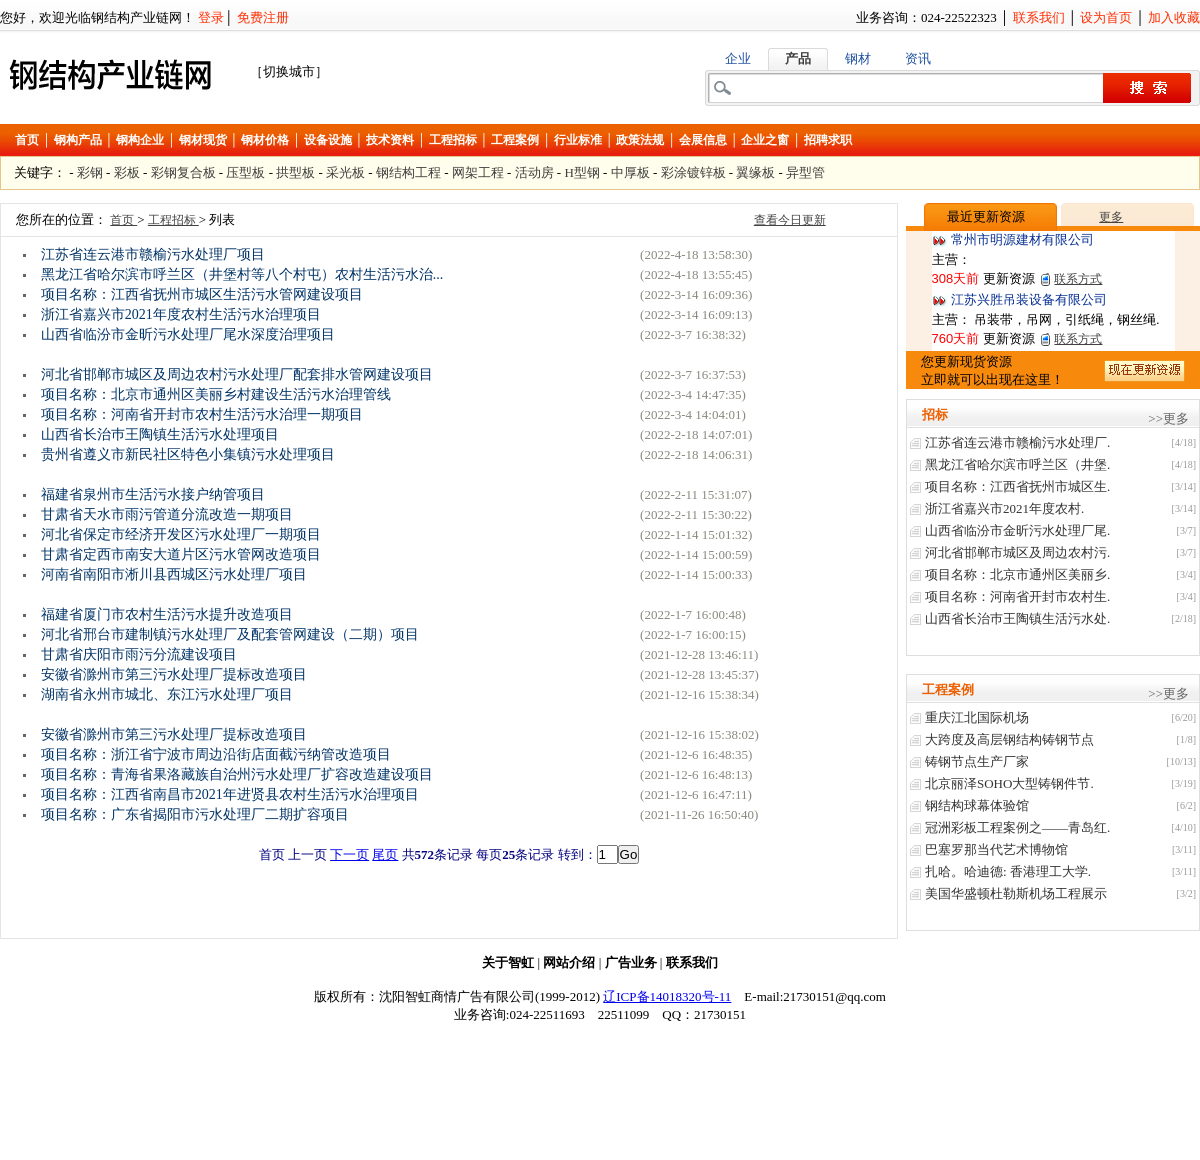 The height and width of the screenshot is (1160, 1200). Describe the element at coordinates (1174, 17) in the screenshot. I see `加入收藏` at that location.